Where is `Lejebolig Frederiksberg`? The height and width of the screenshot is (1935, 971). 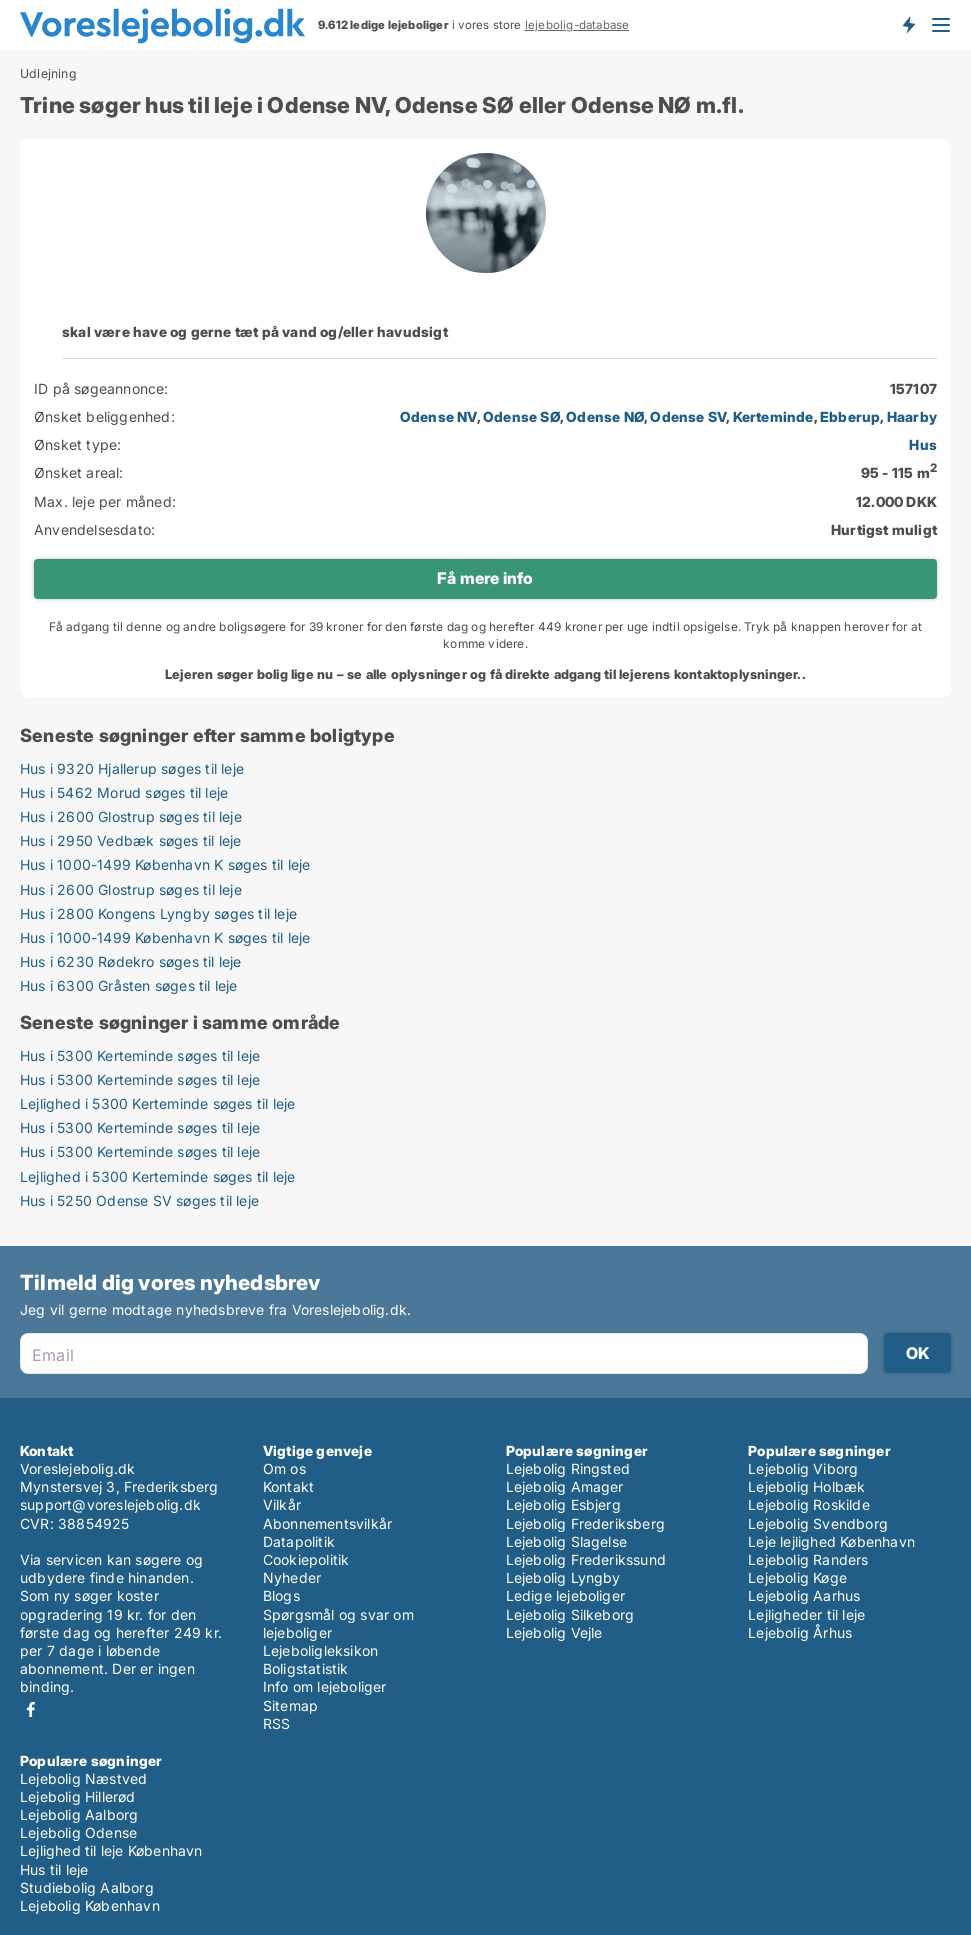
Lejebolig Frederiksberg is located at coordinates (586, 1523).